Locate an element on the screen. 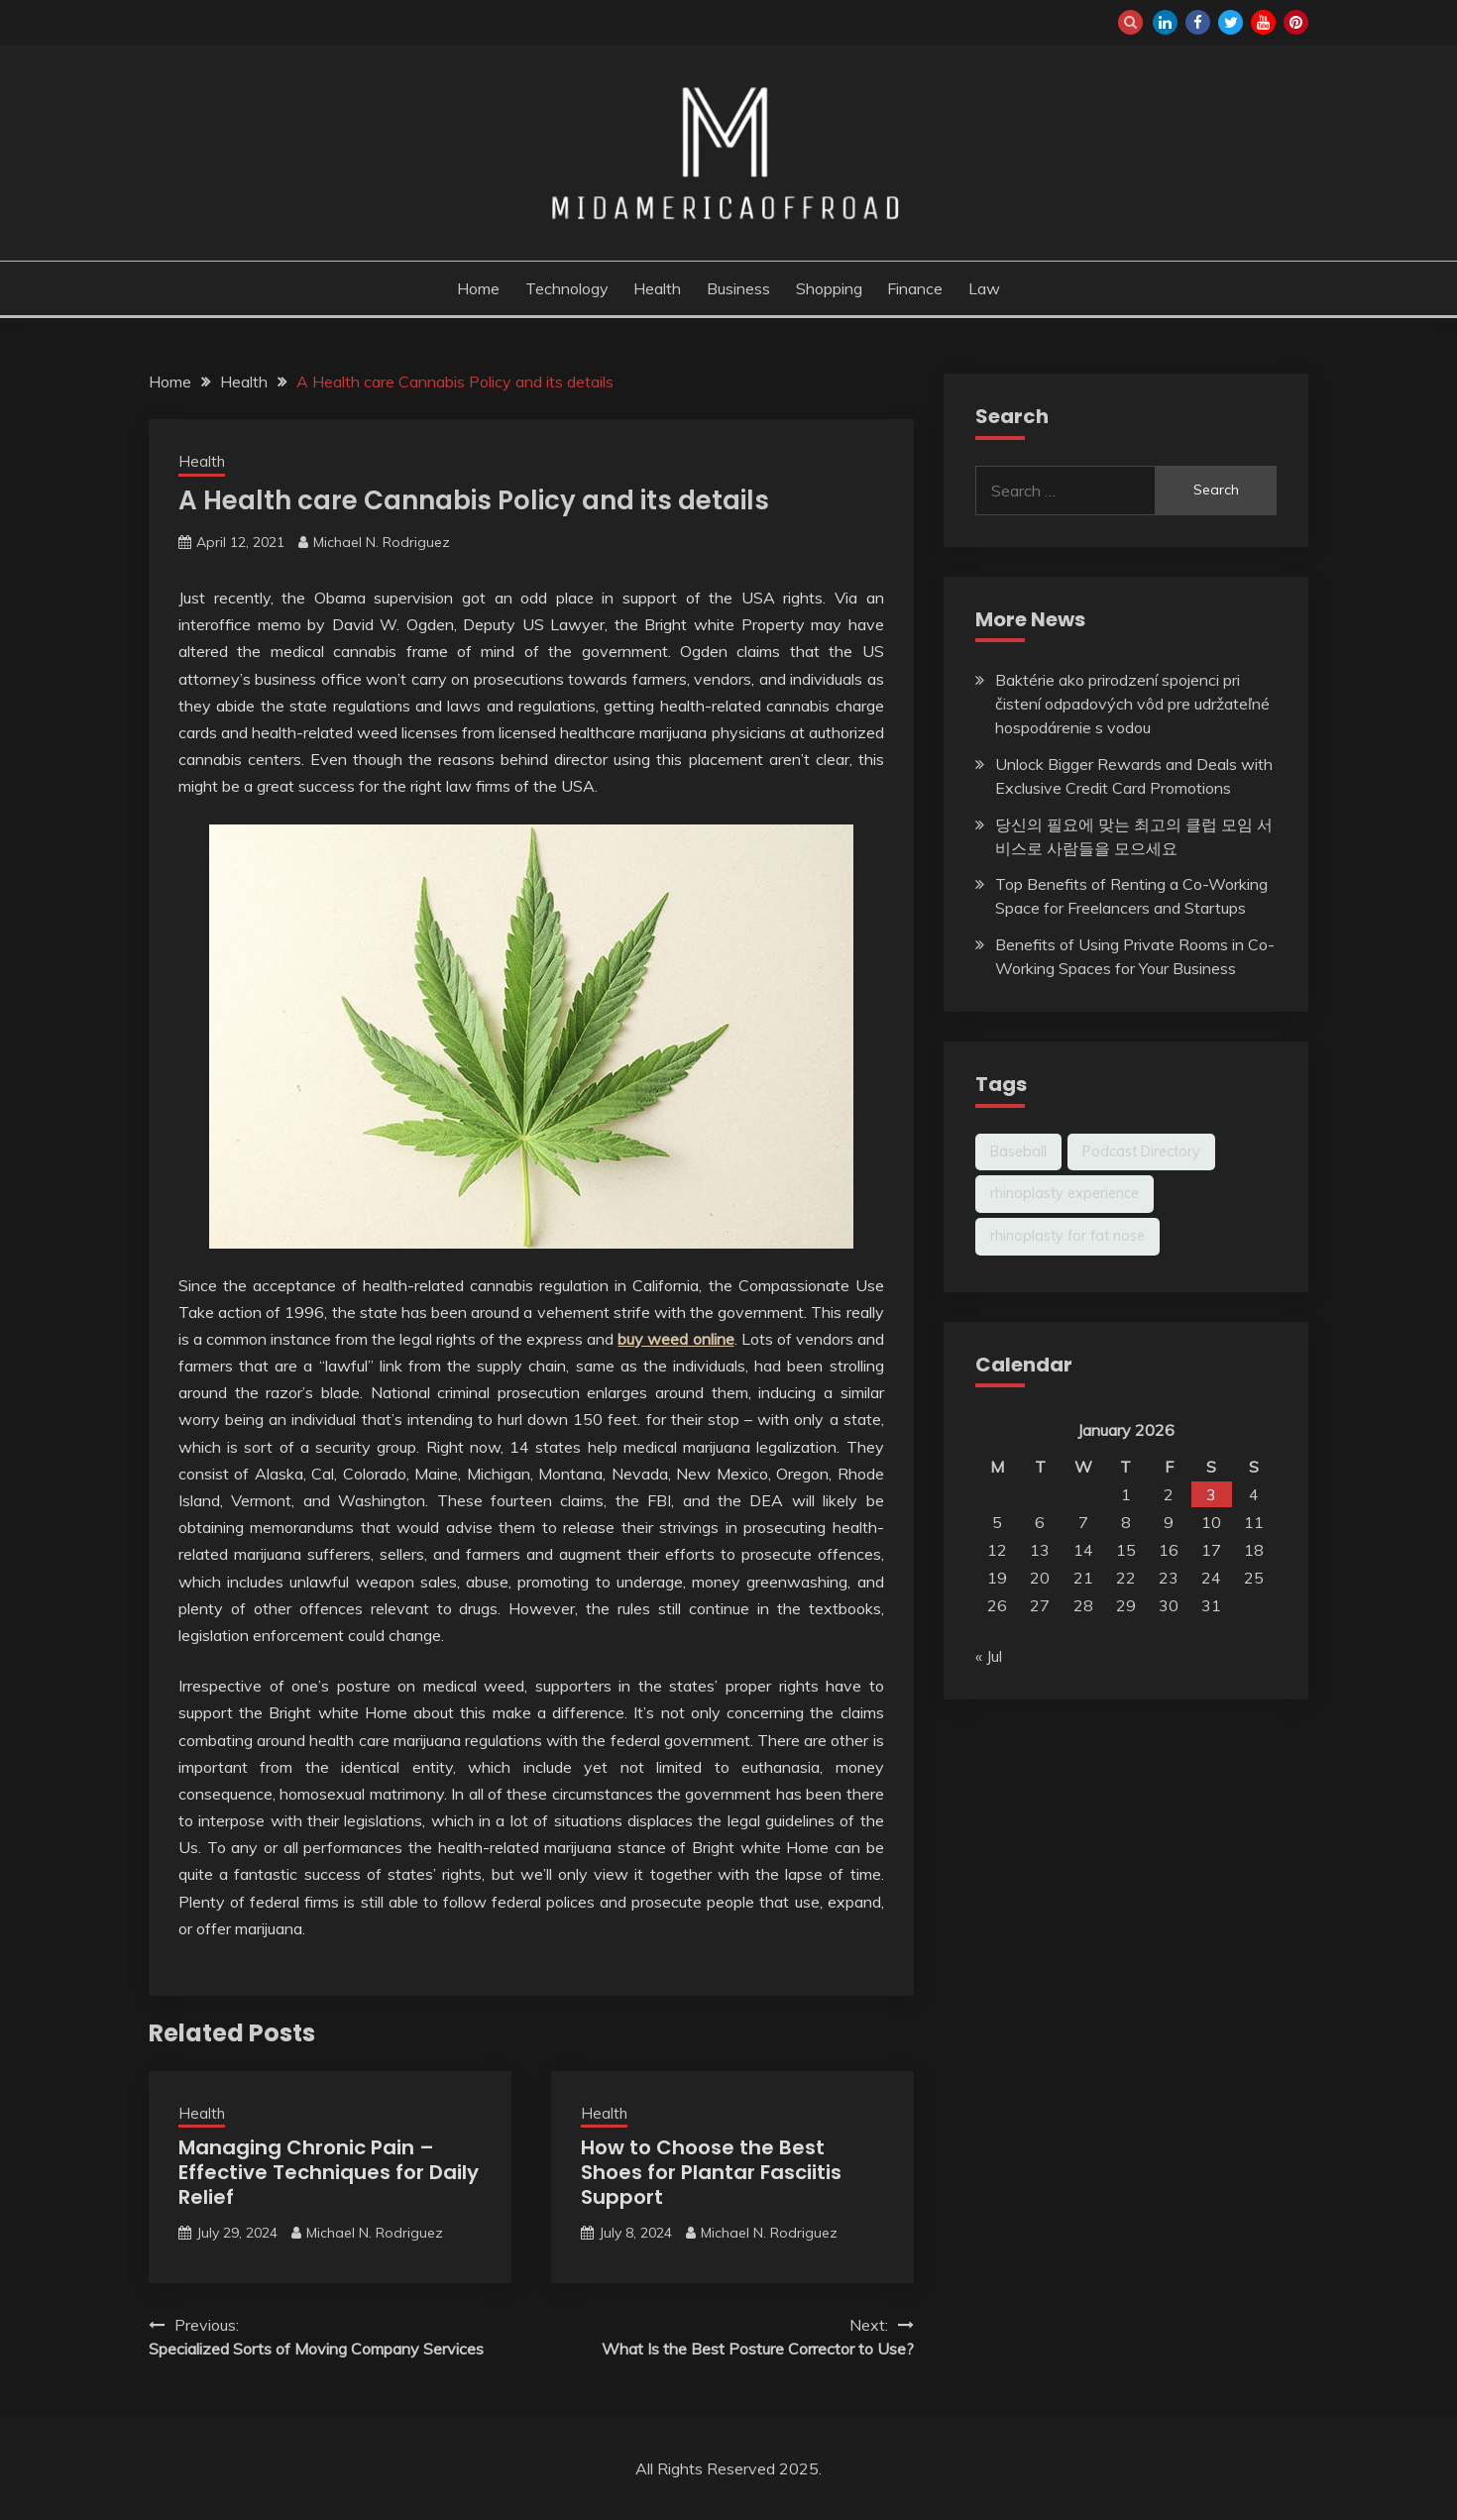 The image size is (1457, 2520). « Jul is located at coordinates (988, 1656).